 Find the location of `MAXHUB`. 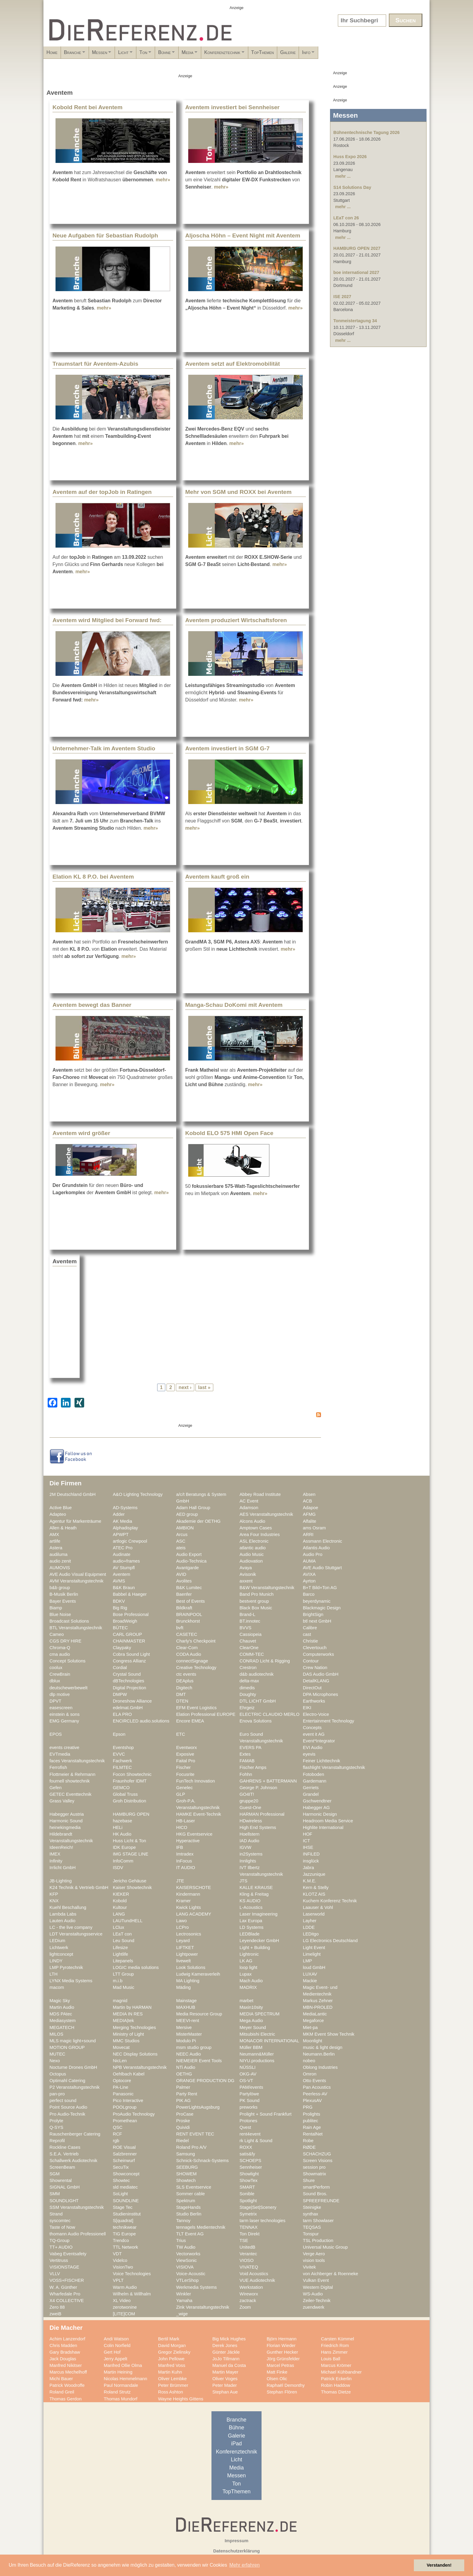

MAXHUB is located at coordinates (185, 2007).